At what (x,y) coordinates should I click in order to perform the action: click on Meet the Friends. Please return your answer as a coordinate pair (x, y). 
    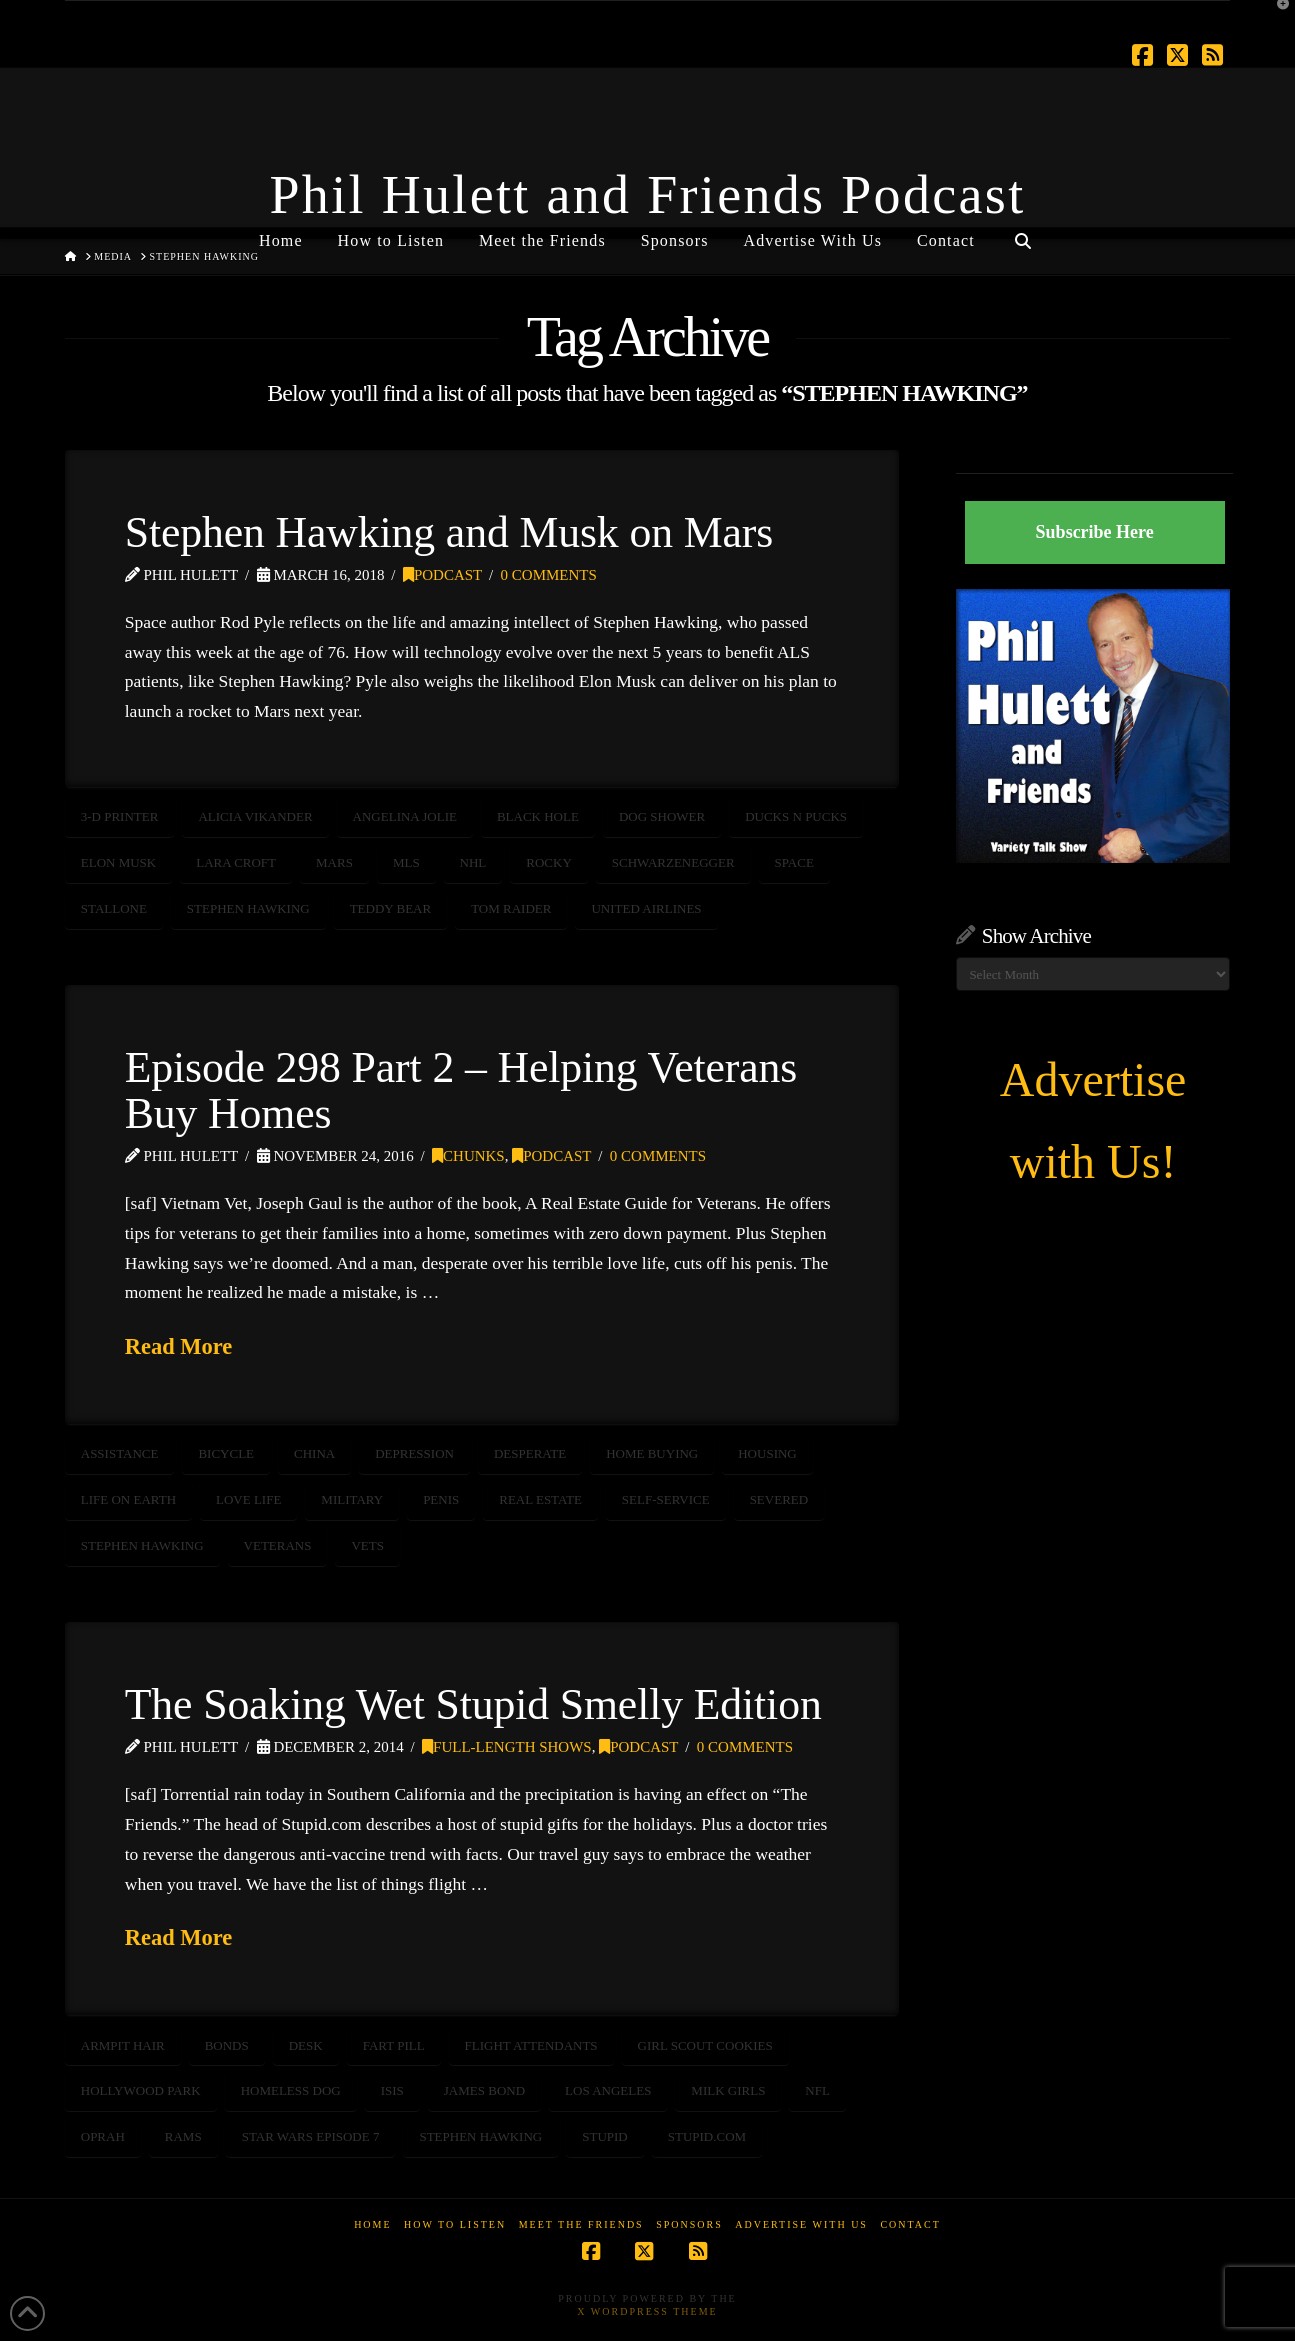
    Looking at the image, I should click on (581, 2224).